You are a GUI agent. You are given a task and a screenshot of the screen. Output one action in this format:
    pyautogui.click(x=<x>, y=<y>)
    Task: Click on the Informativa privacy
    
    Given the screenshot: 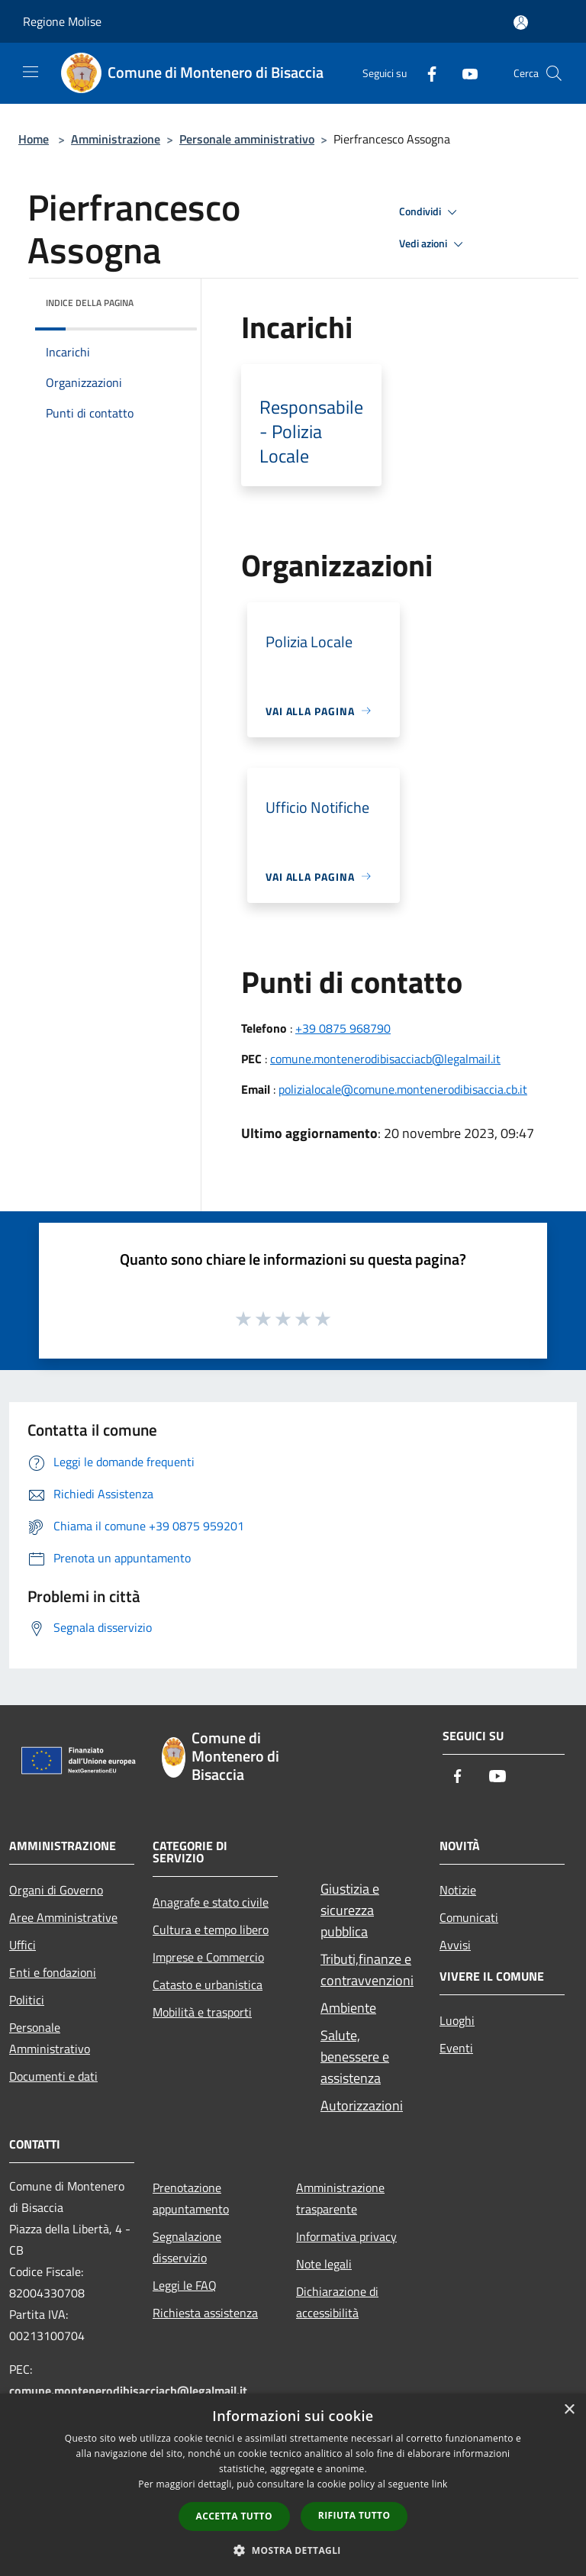 What is the action you would take?
    pyautogui.click(x=346, y=2236)
    